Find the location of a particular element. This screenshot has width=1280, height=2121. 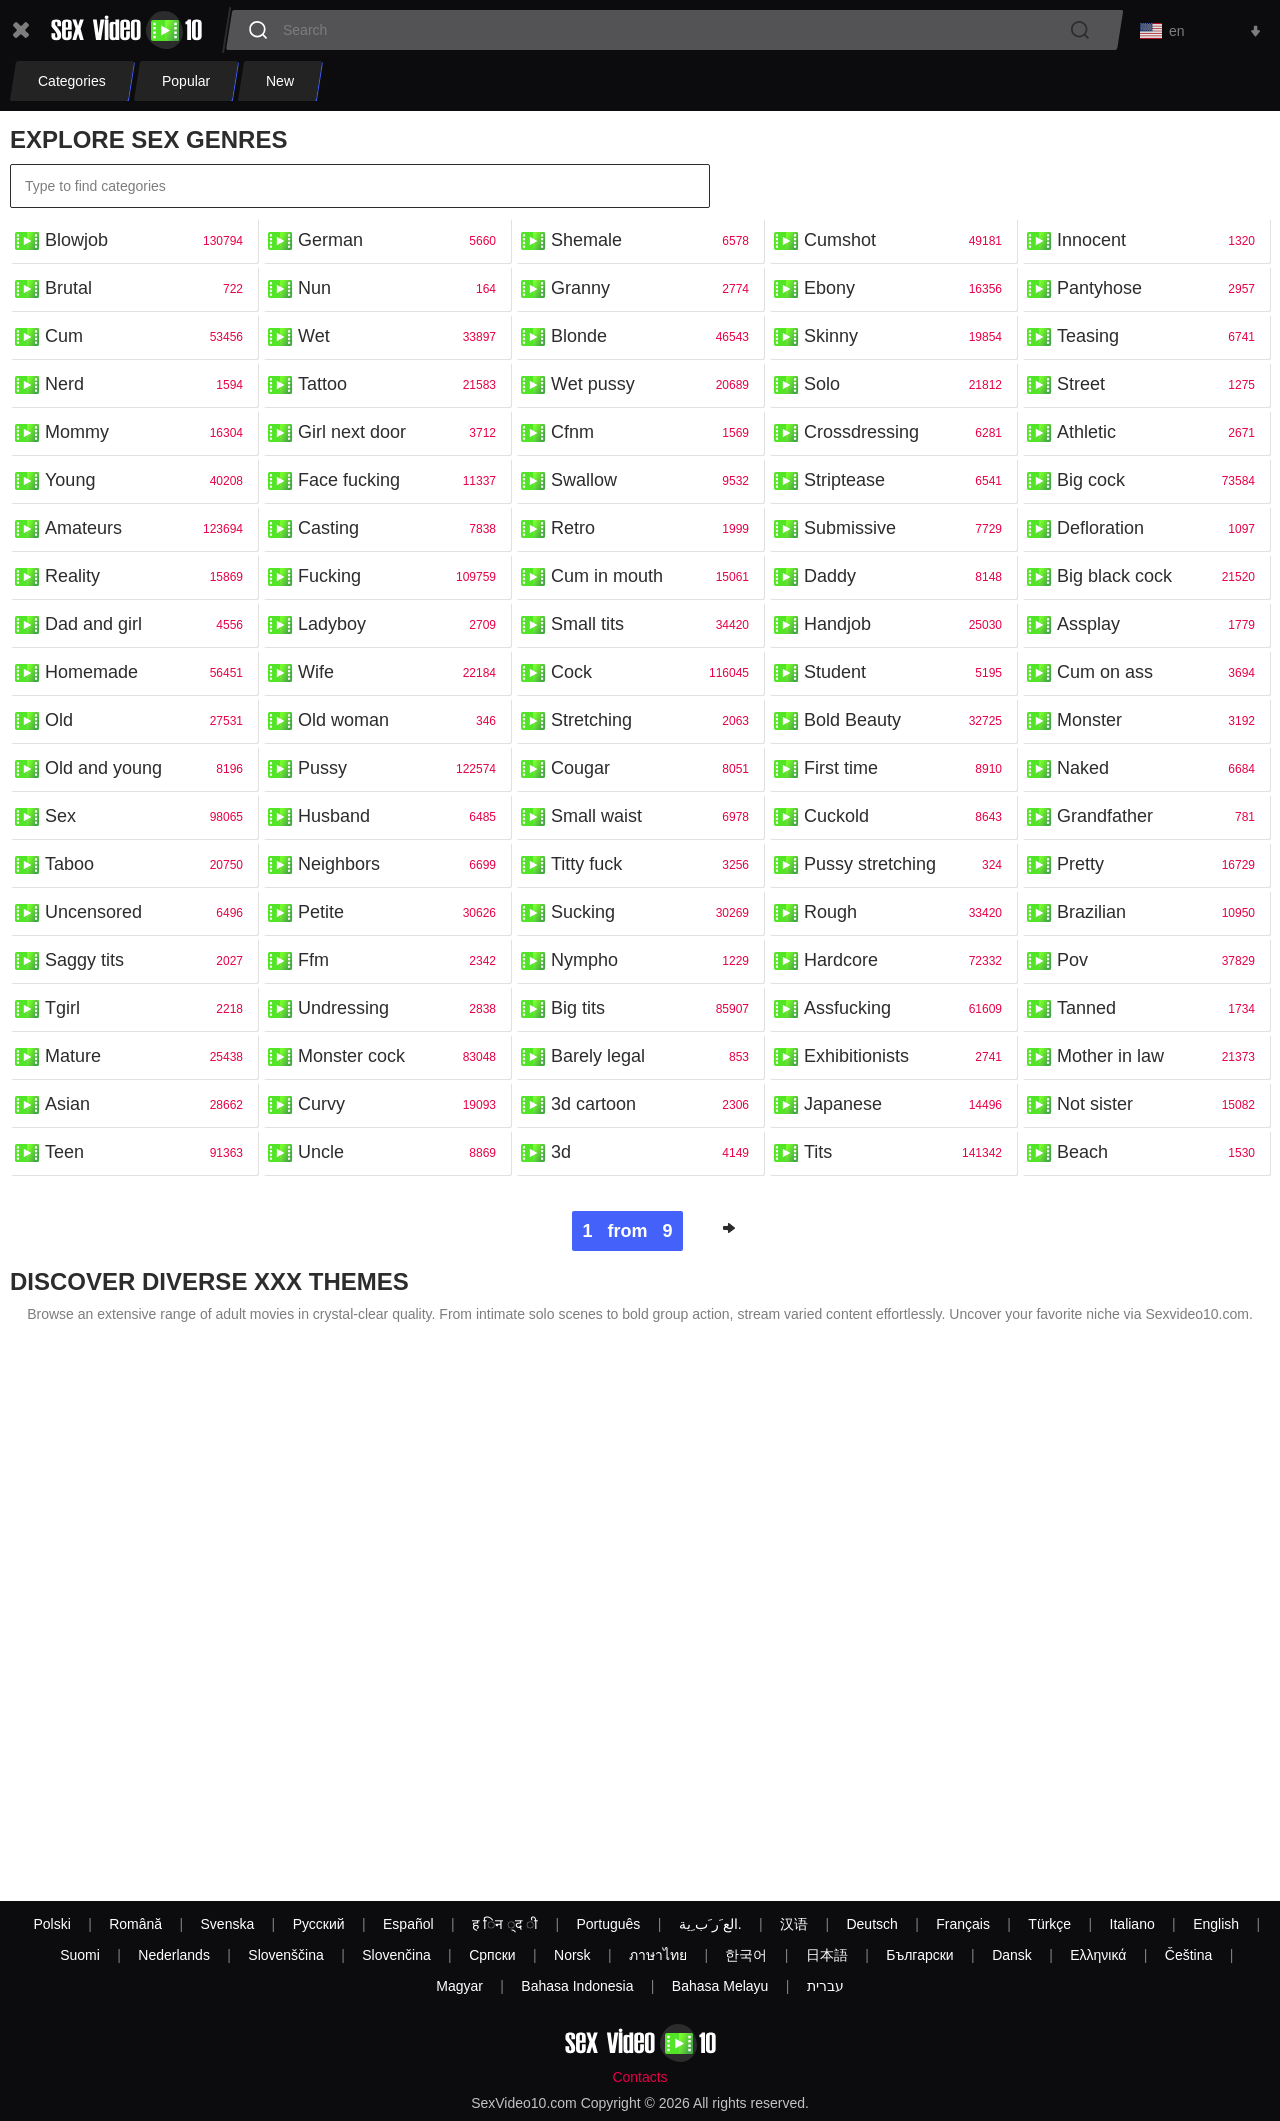

Skinny is located at coordinates (831, 340).